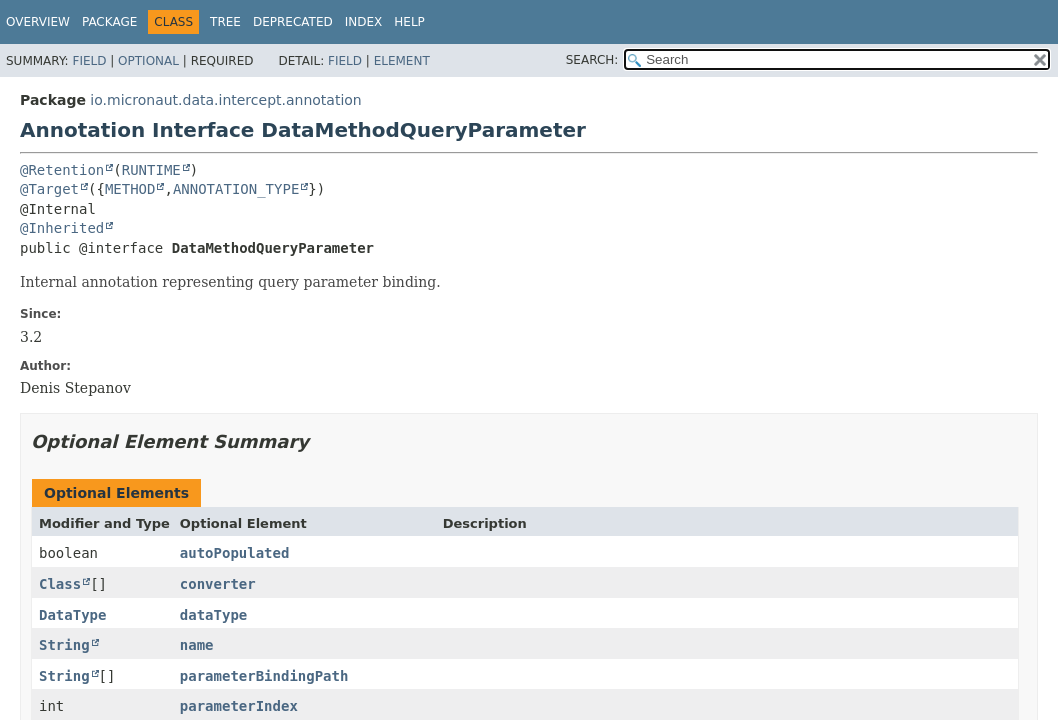 The image size is (1058, 720). Describe the element at coordinates (225, 100) in the screenshot. I see `io.micronaut.data.intercept.annotation` at that location.